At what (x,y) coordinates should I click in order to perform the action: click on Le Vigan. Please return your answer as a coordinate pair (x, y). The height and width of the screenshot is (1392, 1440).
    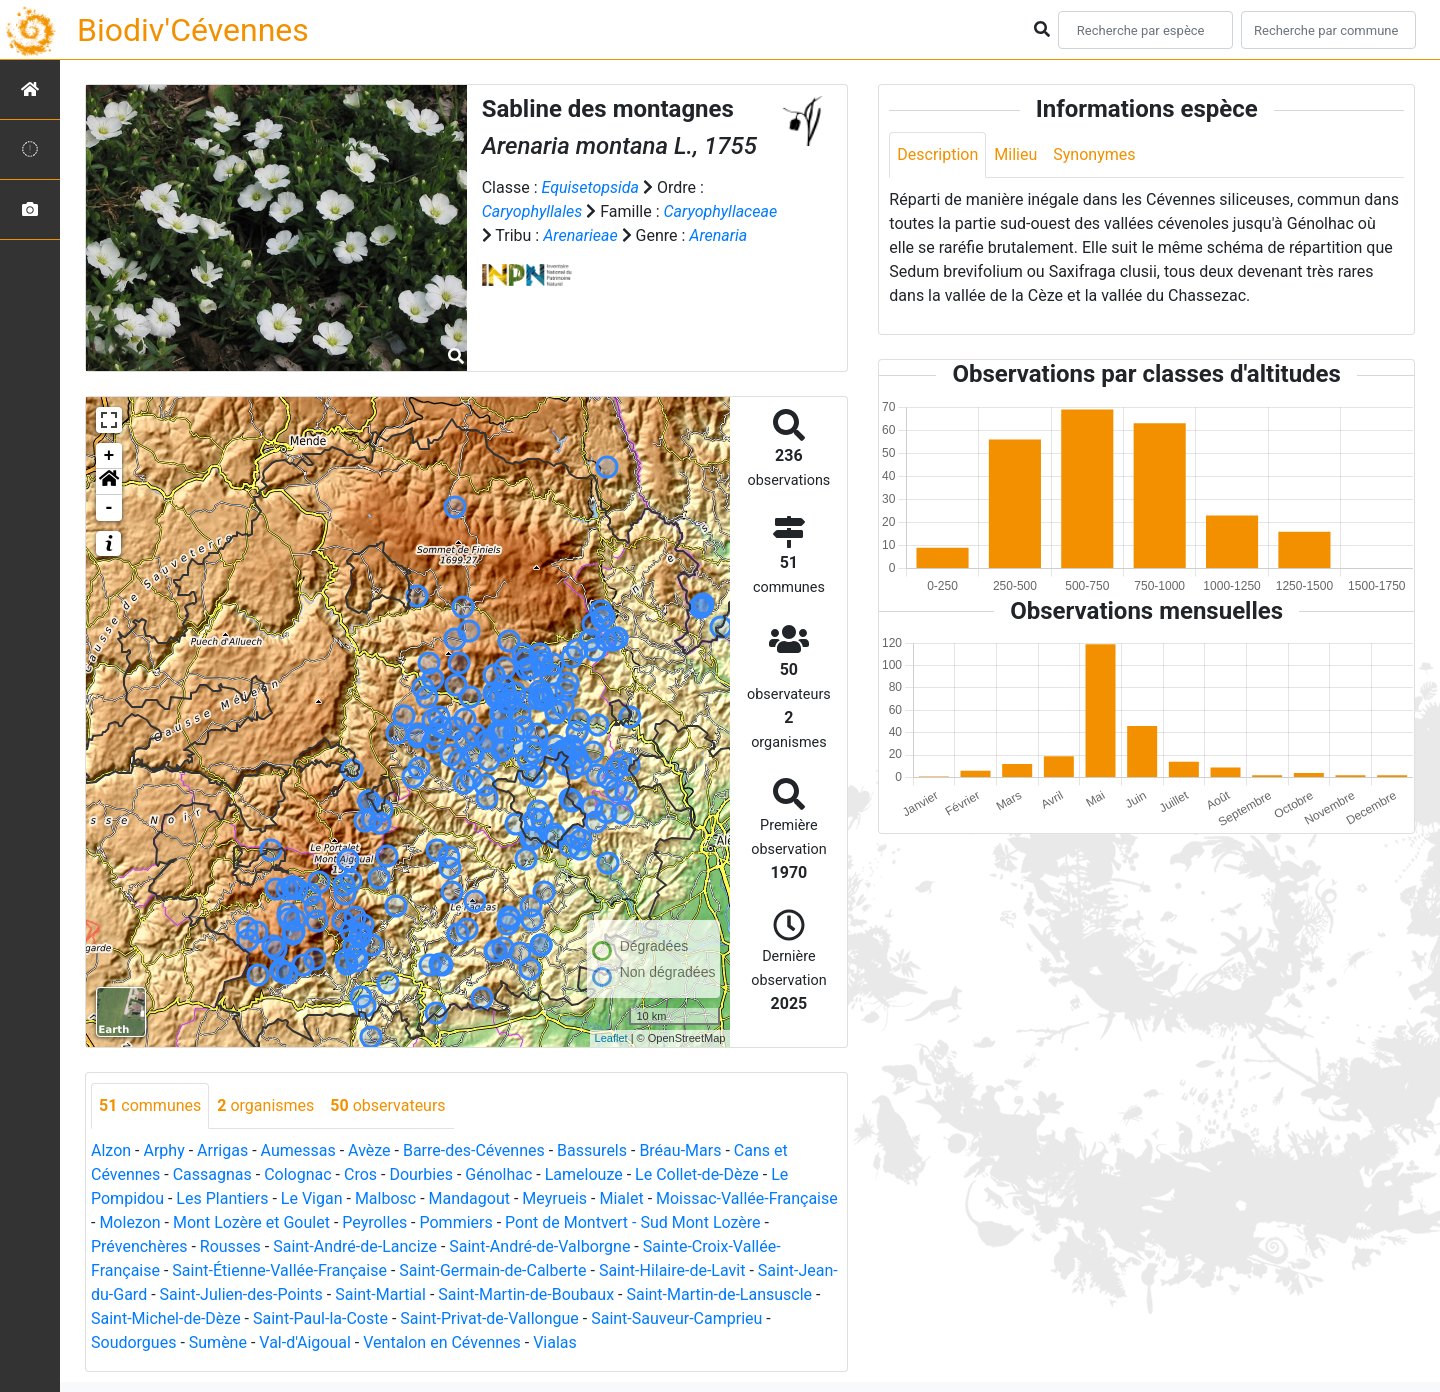
    Looking at the image, I should click on (312, 1198).